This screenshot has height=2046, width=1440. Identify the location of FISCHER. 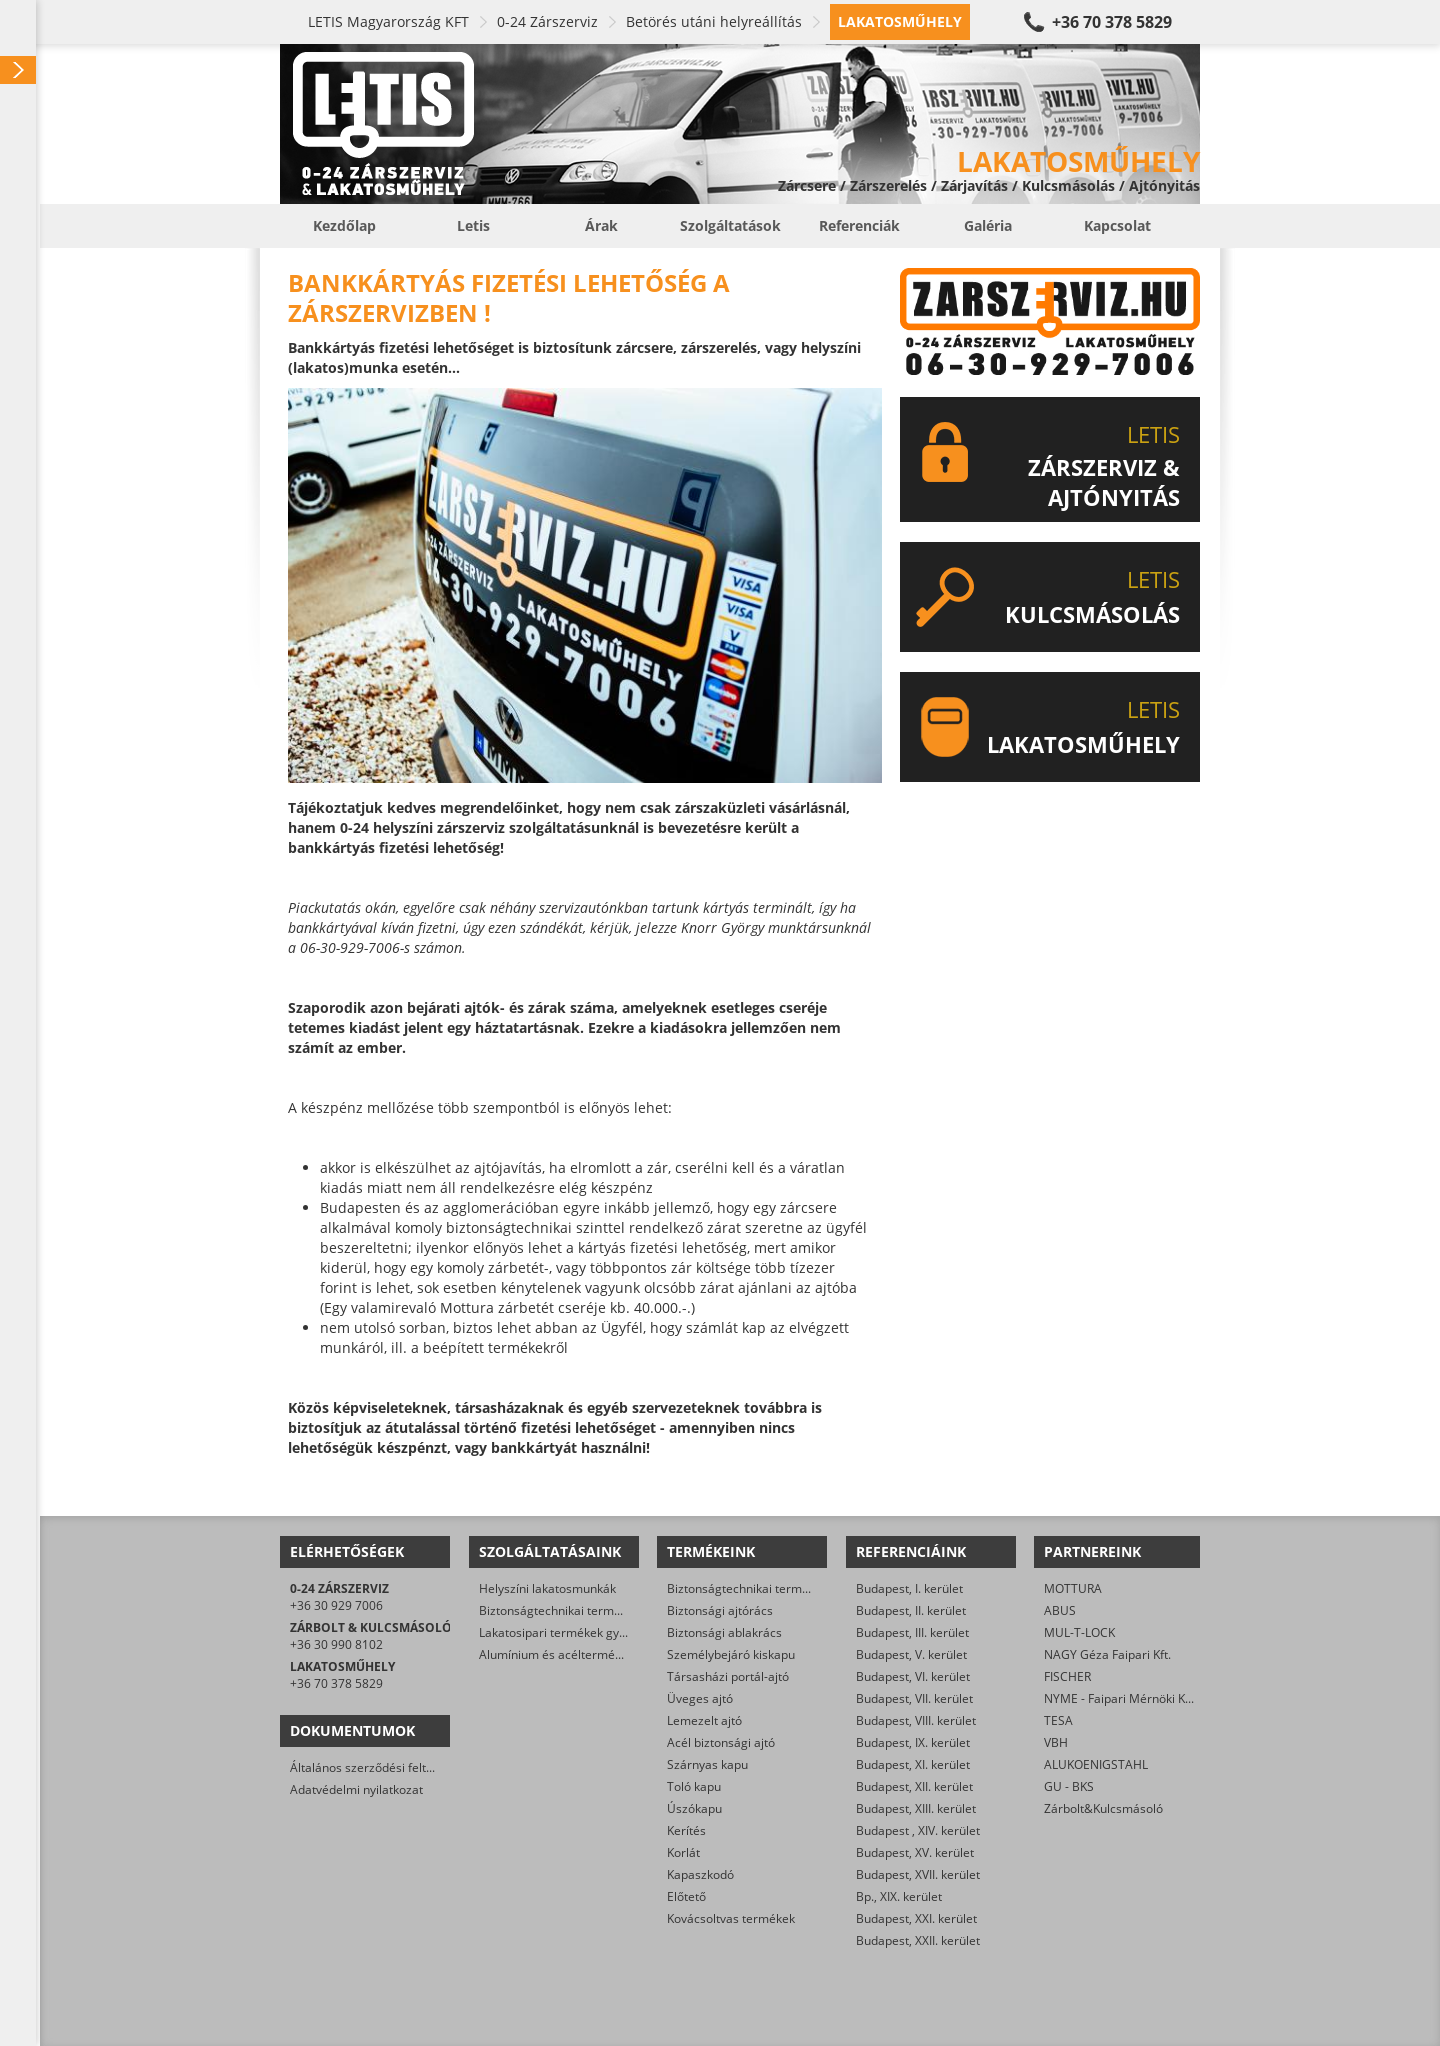
(1067, 1676).